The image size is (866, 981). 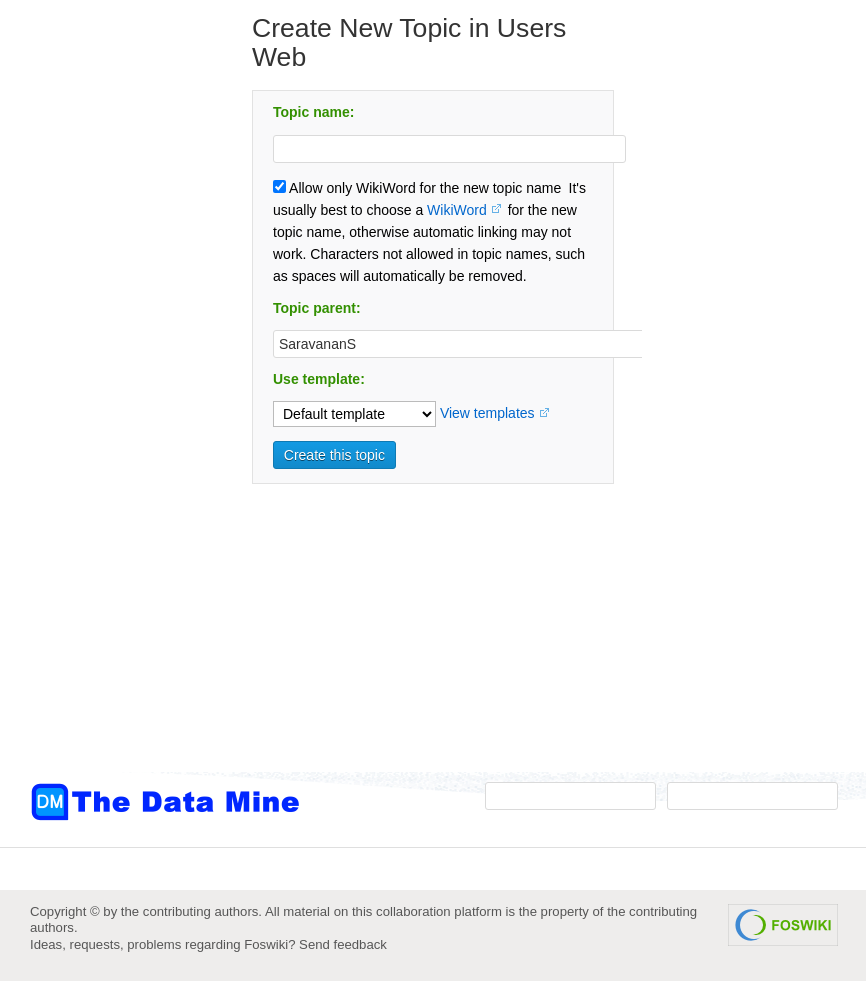 I want to click on Send feedback, so click(x=343, y=944).